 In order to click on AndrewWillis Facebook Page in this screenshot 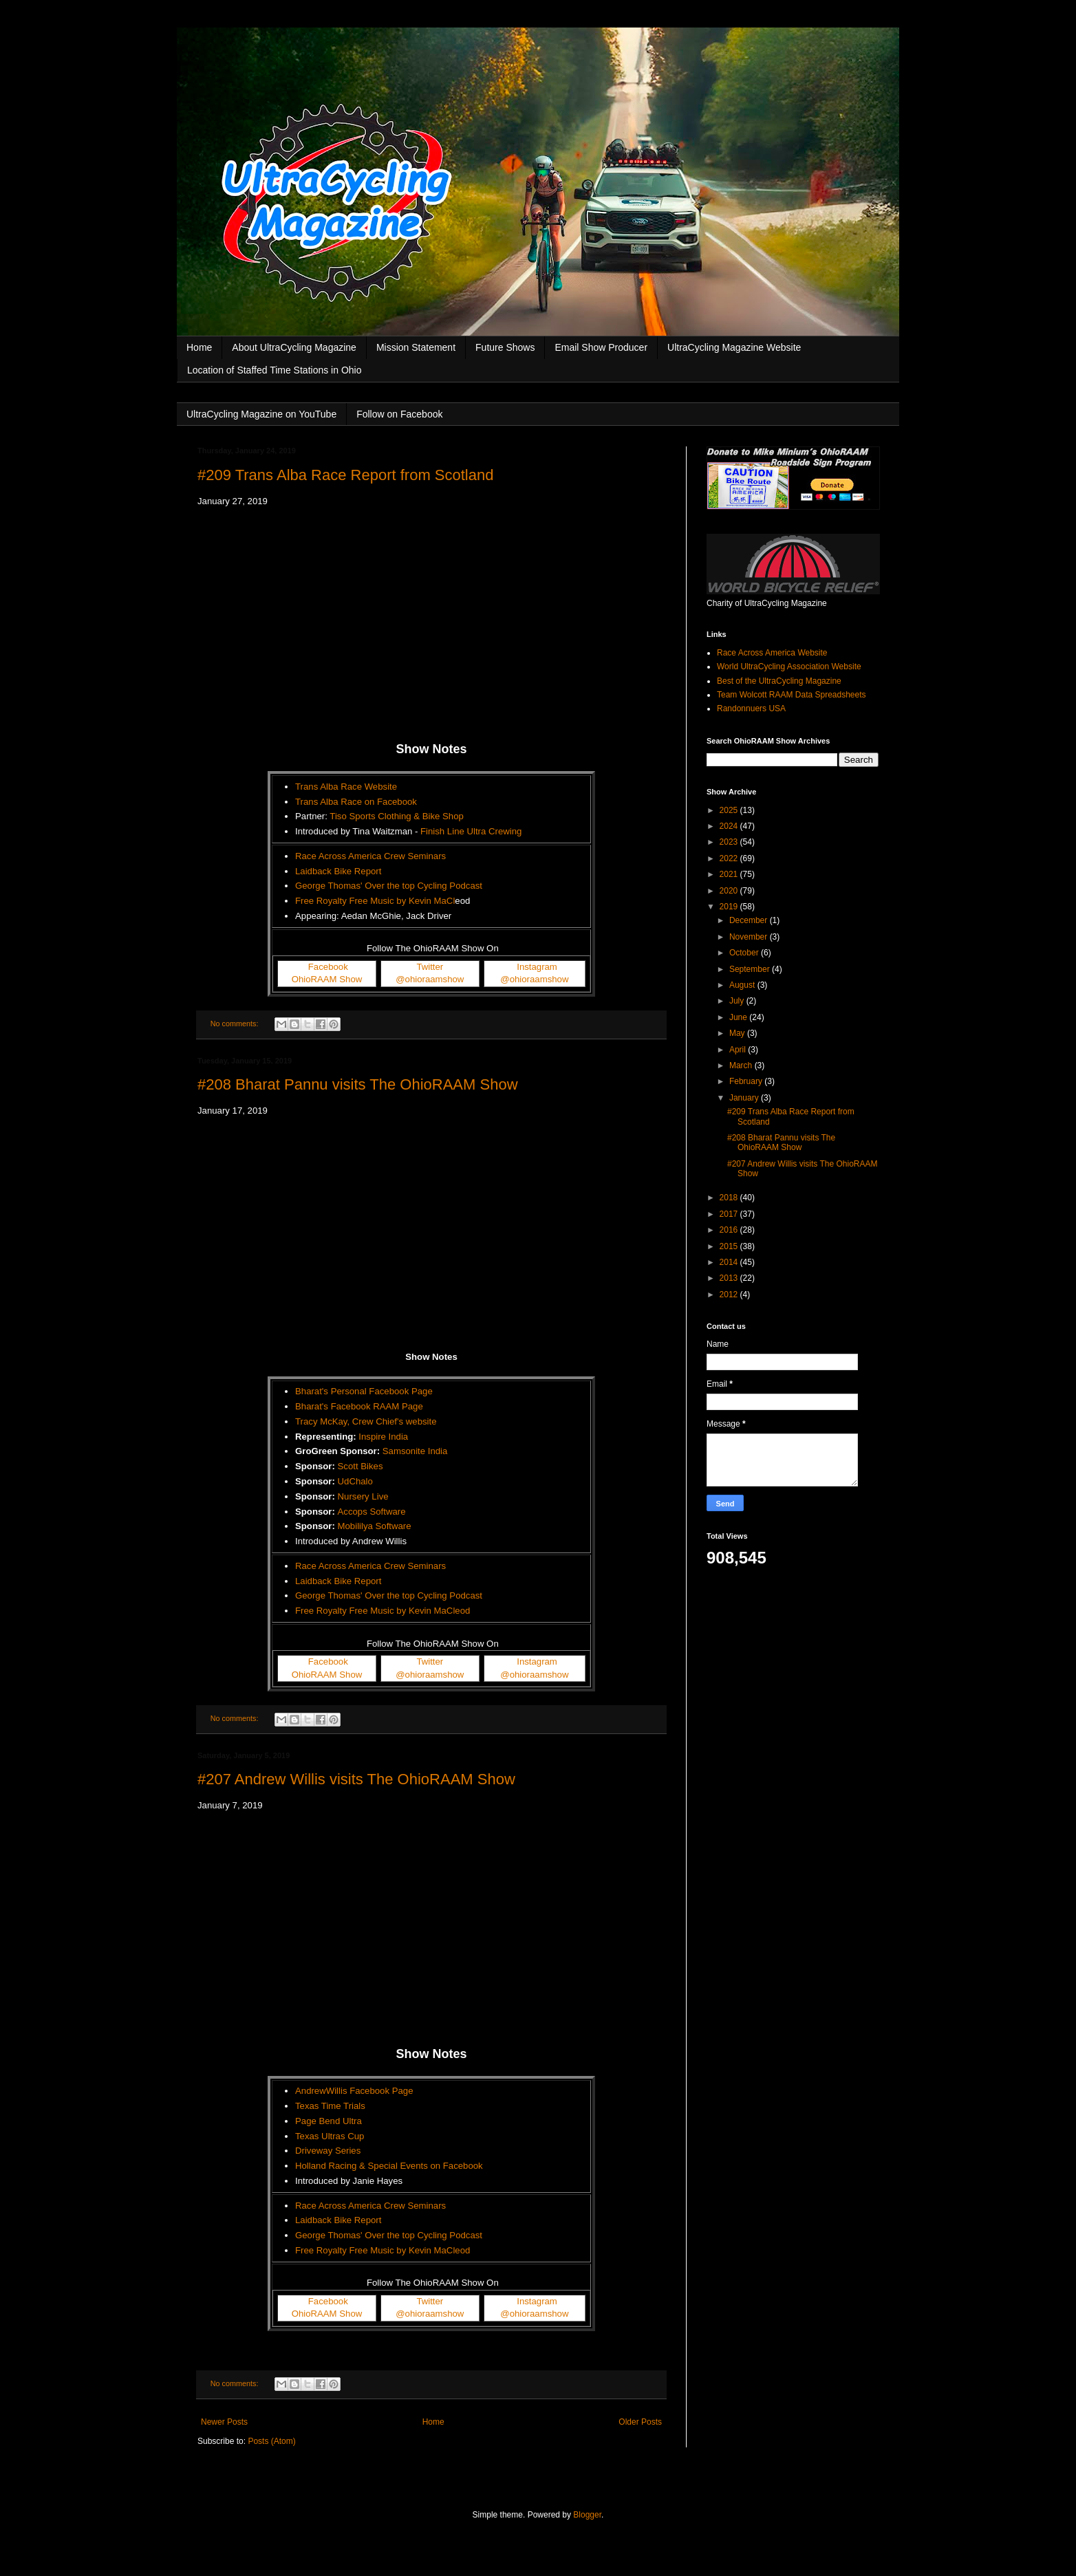, I will do `click(354, 2091)`.